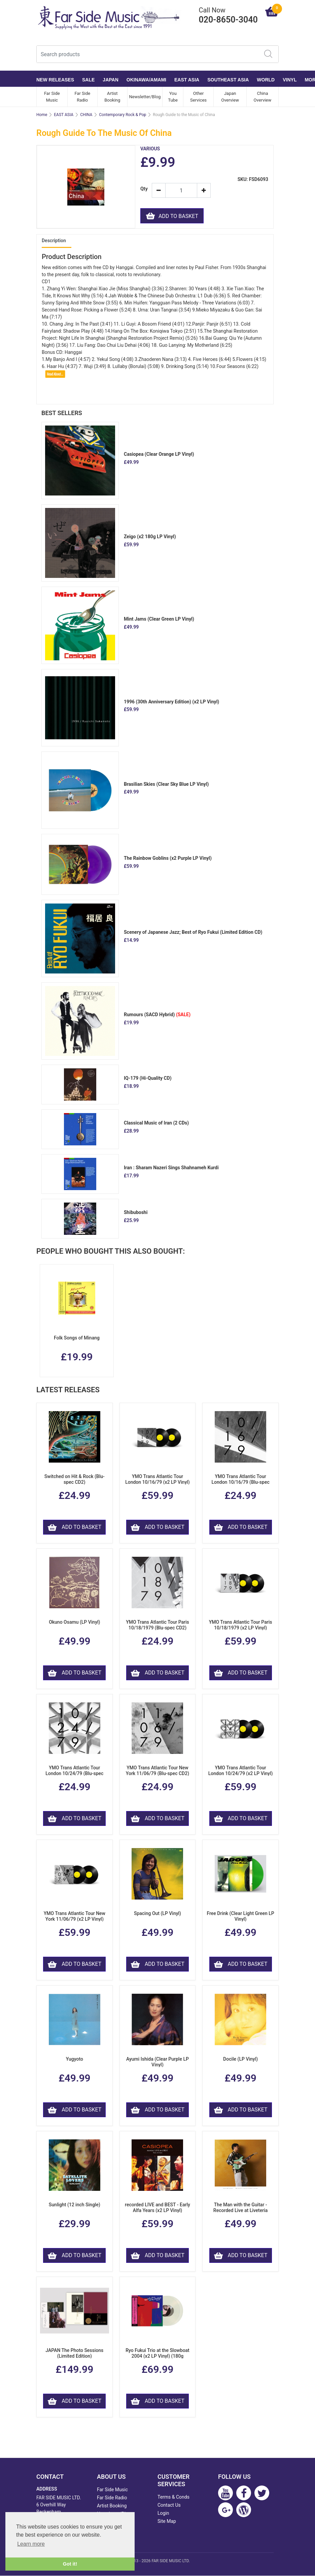 Image resolution: width=315 pixels, height=2576 pixels. Describe the element at coordinates (112, 97) in the screenshot. I see `Artist Booking` at that location.